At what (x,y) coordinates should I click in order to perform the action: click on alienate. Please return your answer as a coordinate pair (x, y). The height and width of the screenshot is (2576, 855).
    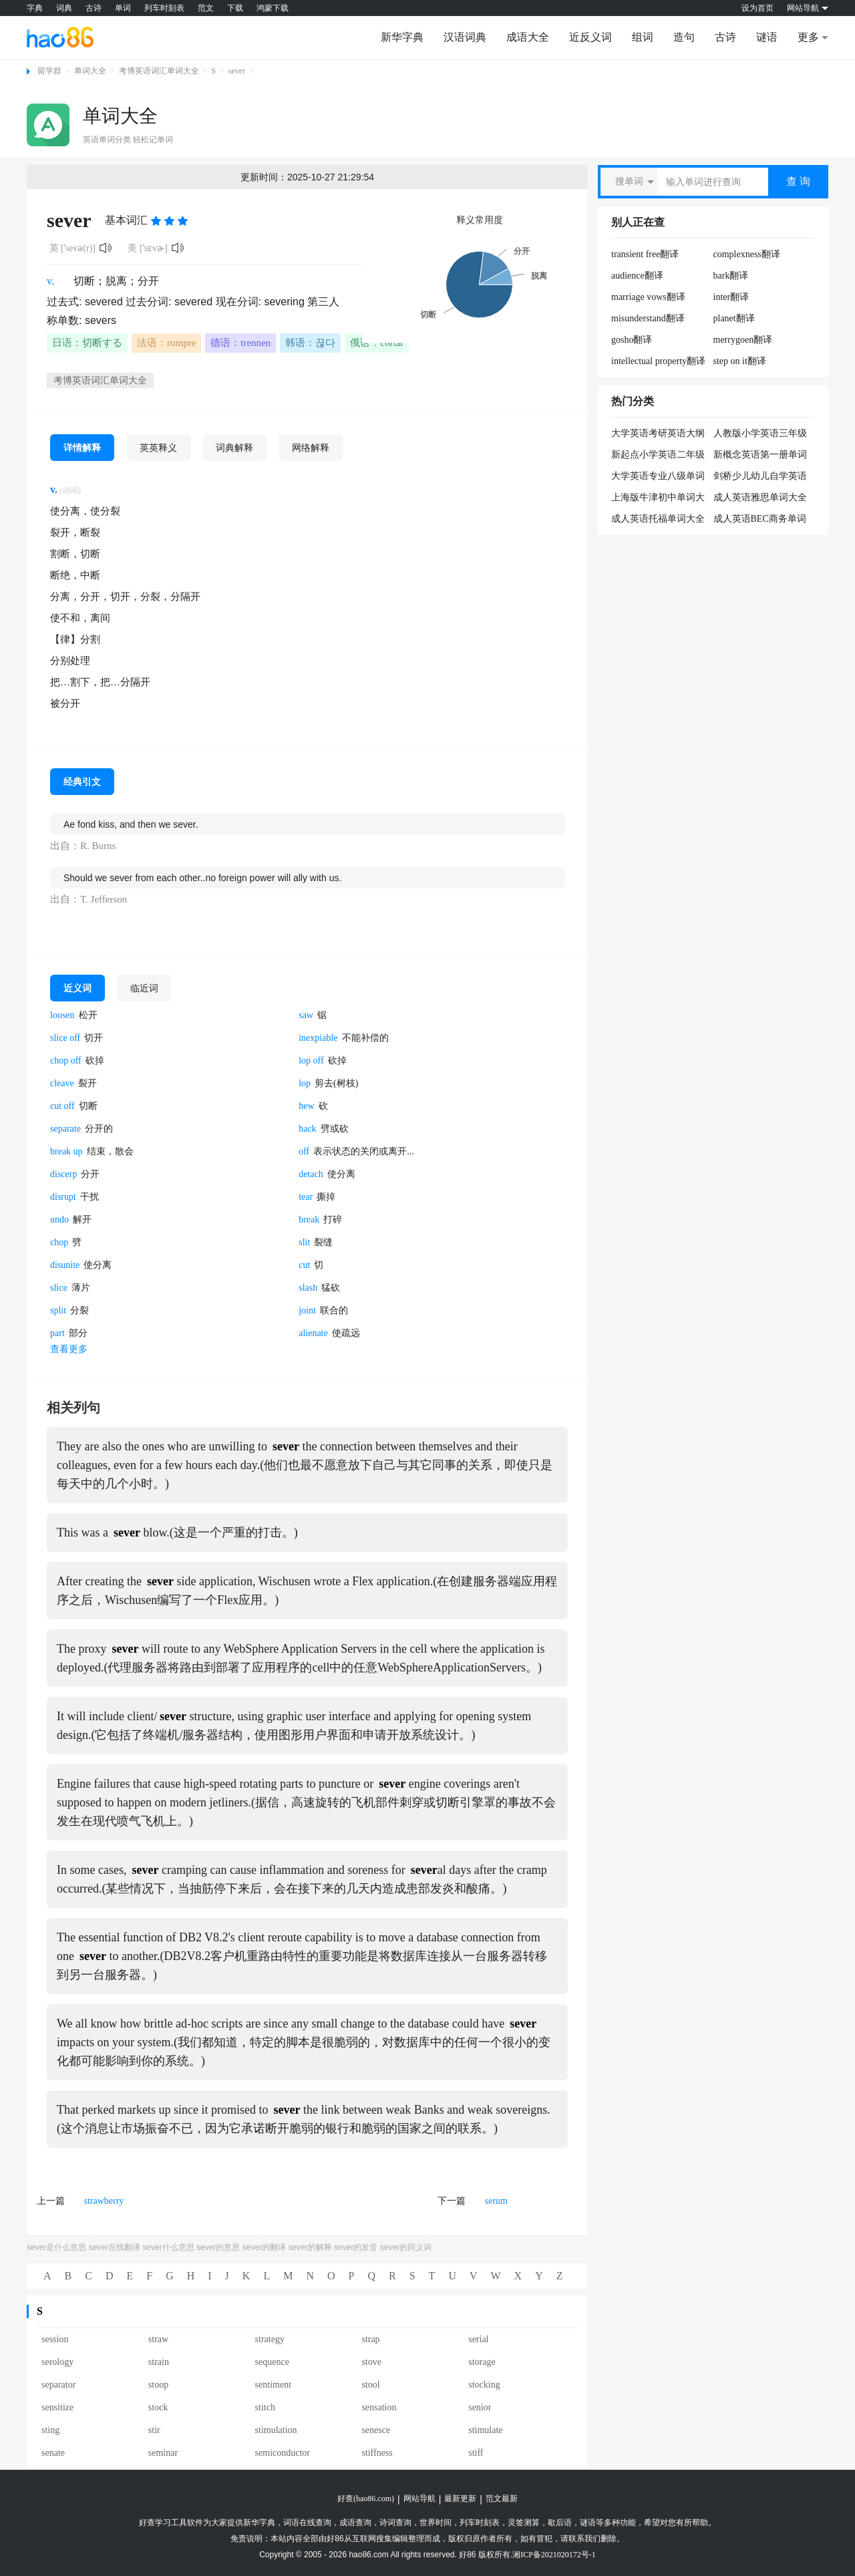
    Looking at the image, I should click on (313, 1333).